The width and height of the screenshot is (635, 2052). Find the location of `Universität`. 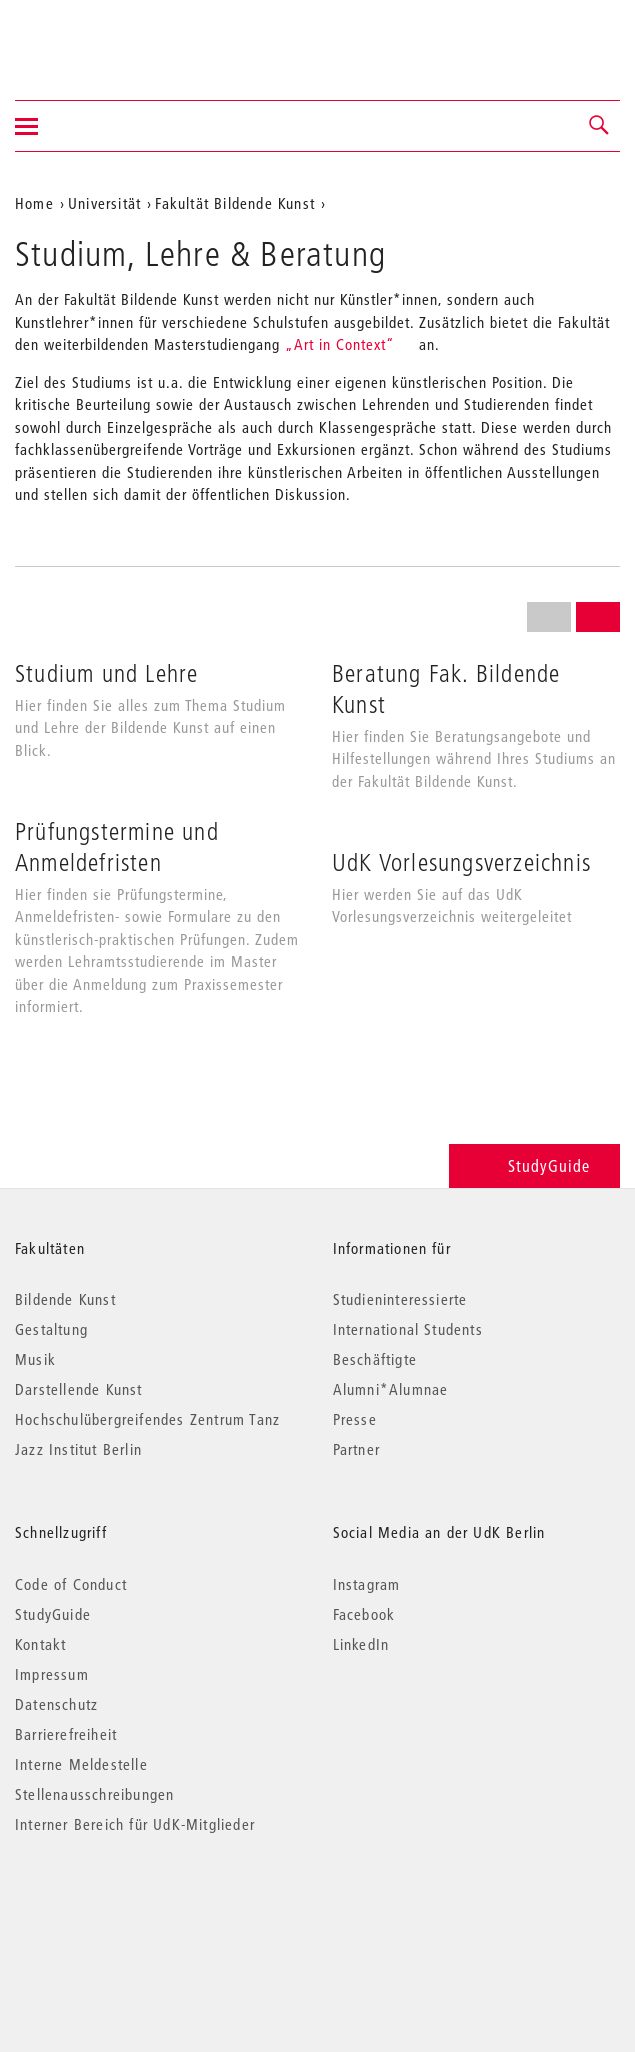

Universität is located at coordinates (104, 203).